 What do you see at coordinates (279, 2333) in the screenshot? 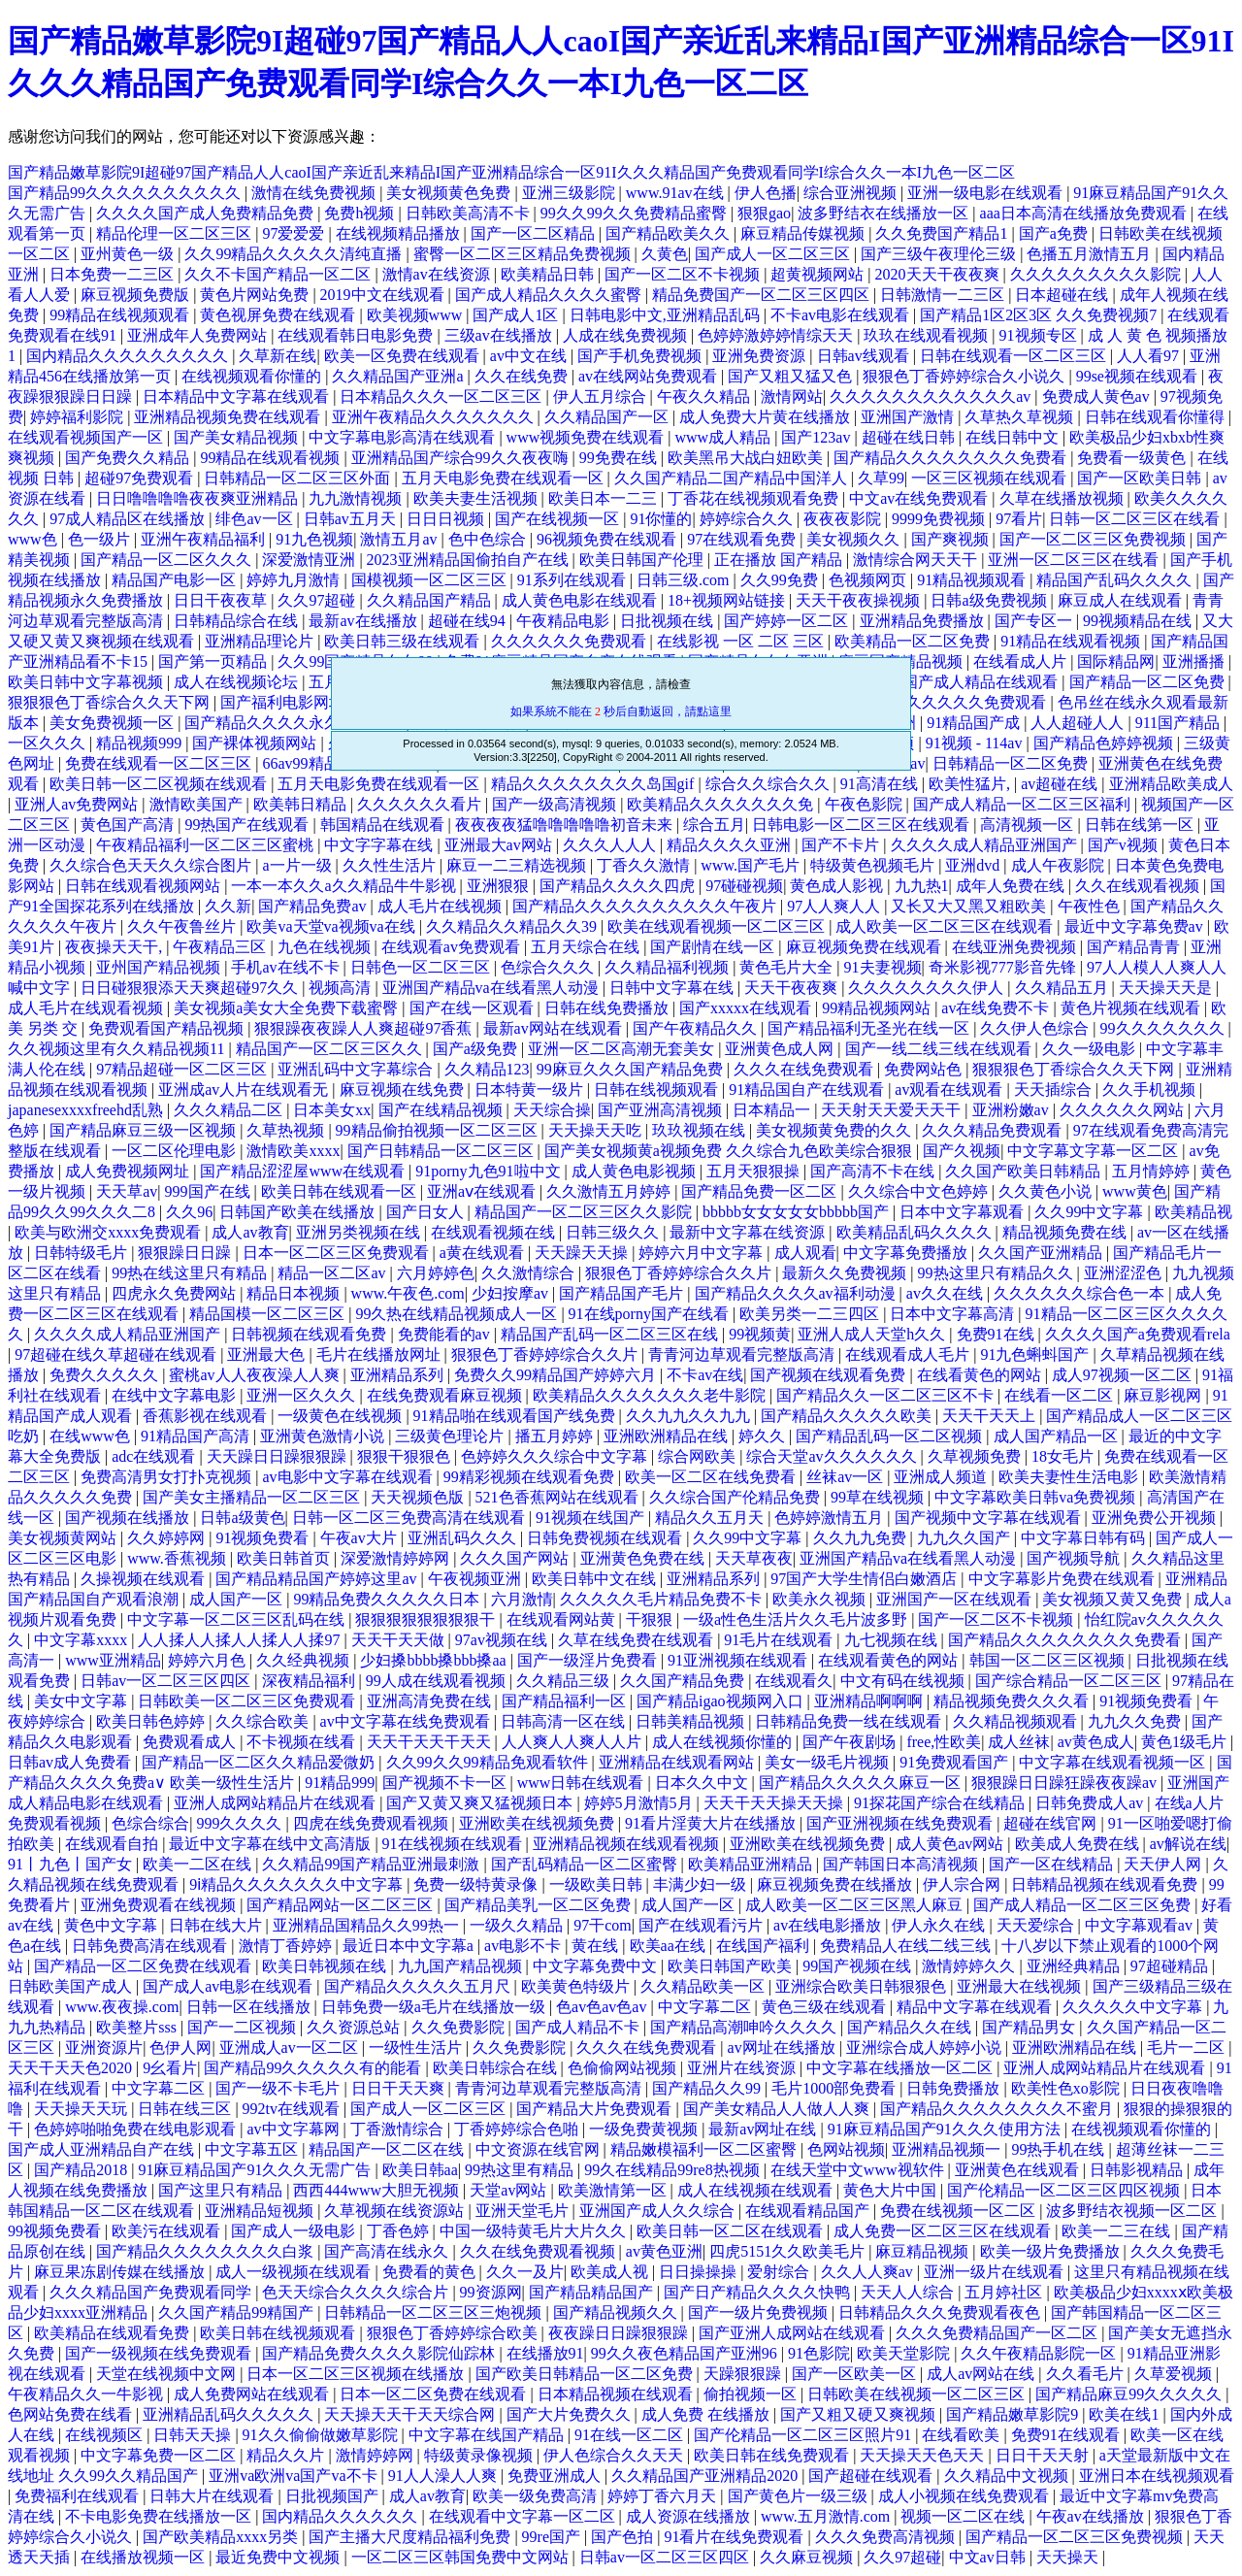
I see `欧美日韩在线视频观看` at bounding box center [279, 2333].